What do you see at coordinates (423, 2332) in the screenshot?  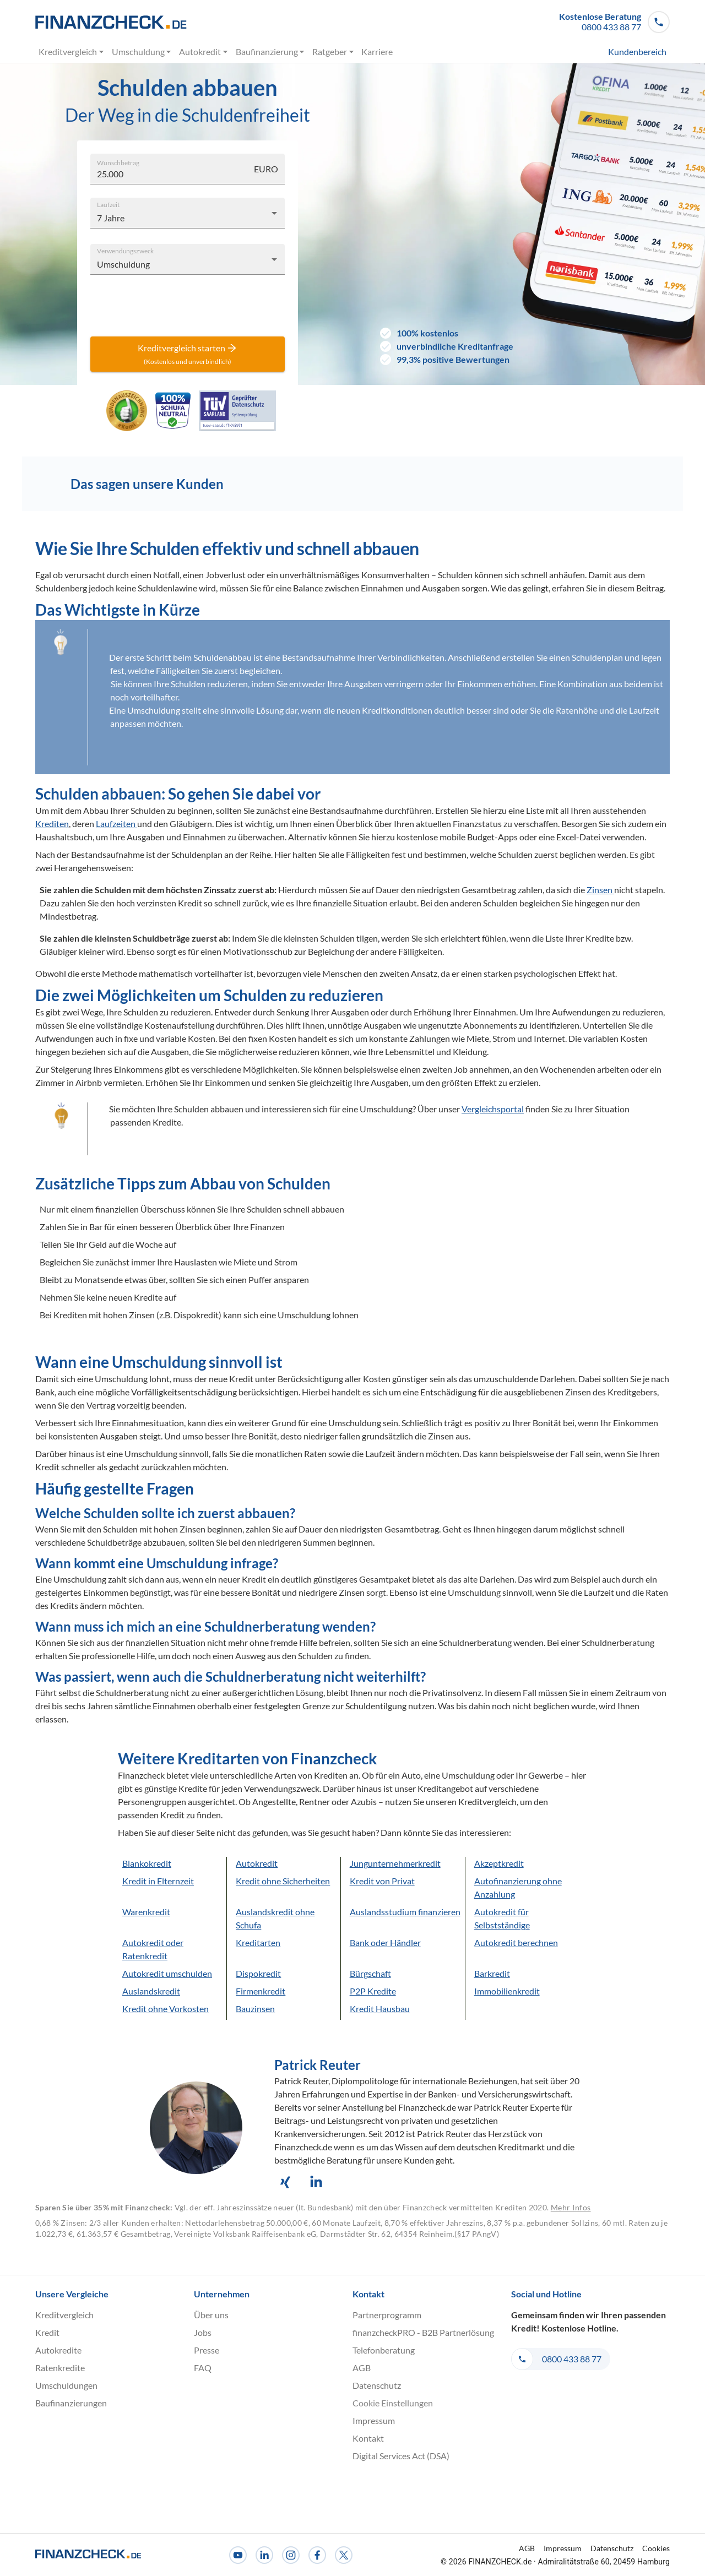 I see `finanzcheckPRO - B2B Partnerlösung` at bounding box center [423, 2332].